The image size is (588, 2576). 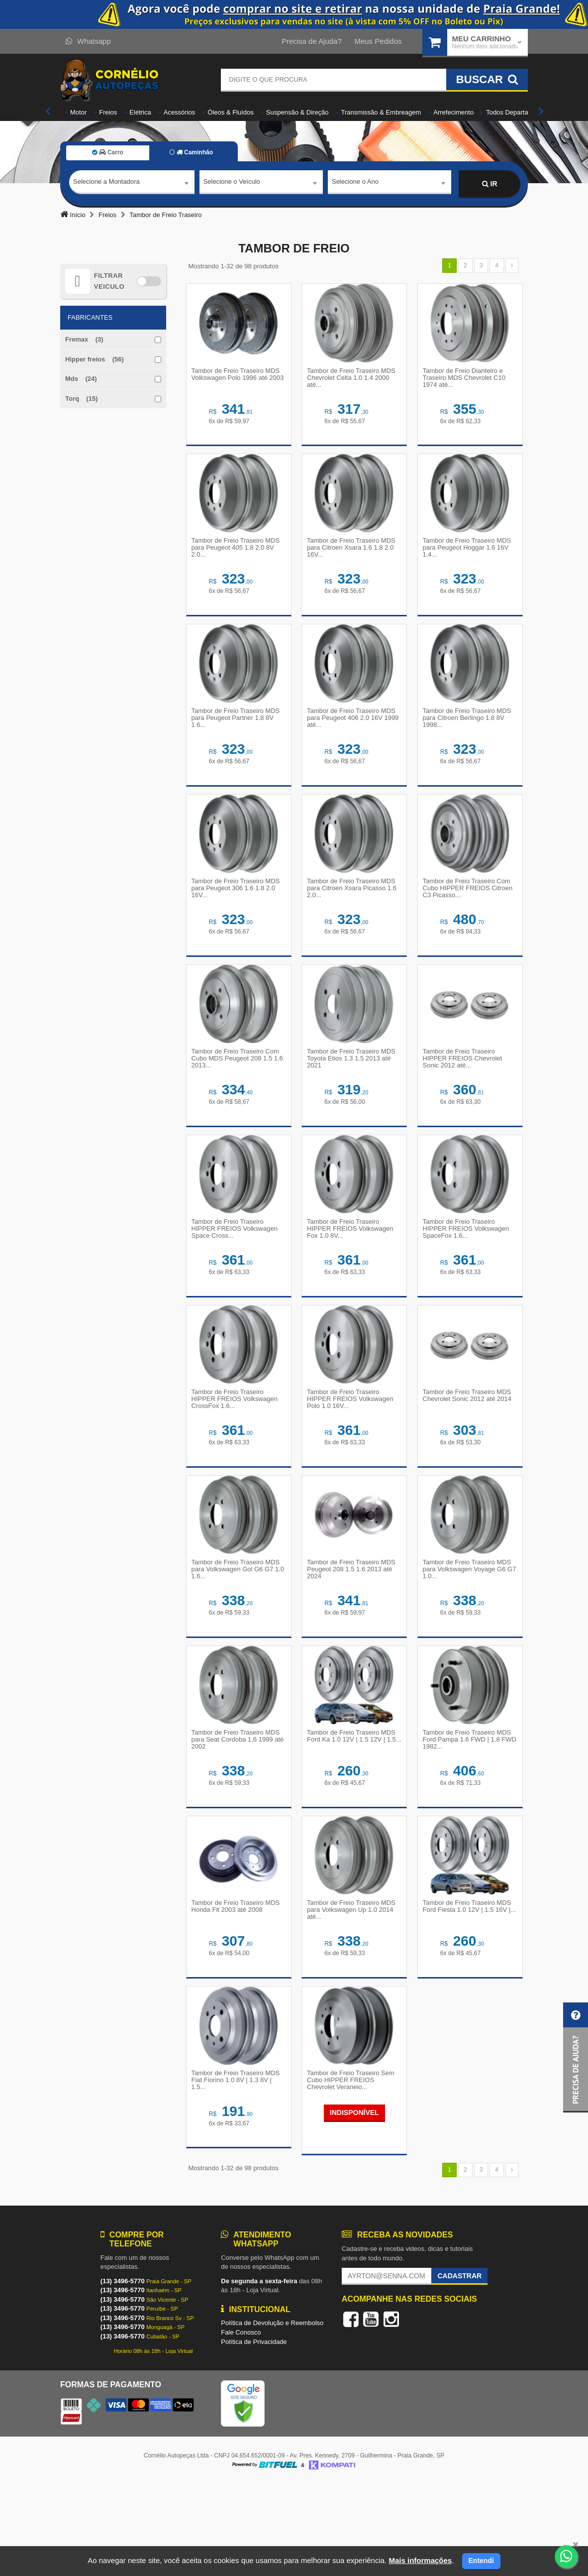 I want to click on Caminhão, so click(x=191, y=152).